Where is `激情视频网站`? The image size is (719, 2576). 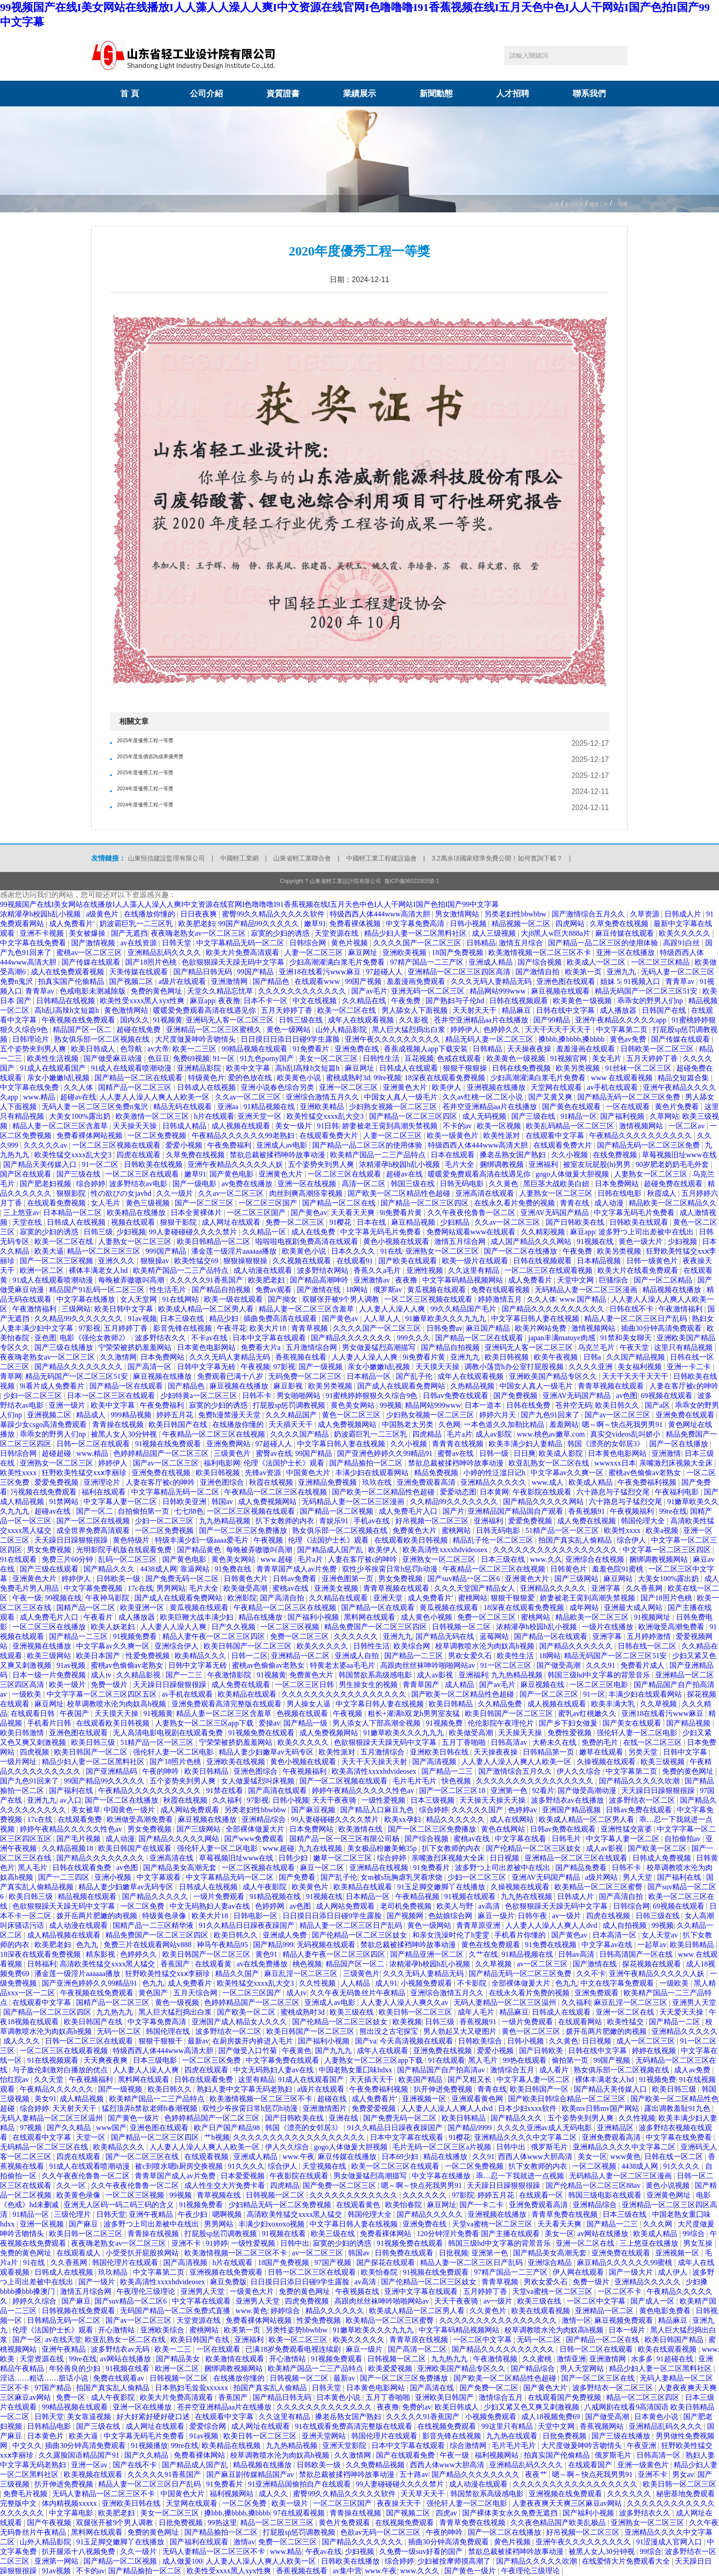 激情视频网站 is located at coordinates (642, 1126).